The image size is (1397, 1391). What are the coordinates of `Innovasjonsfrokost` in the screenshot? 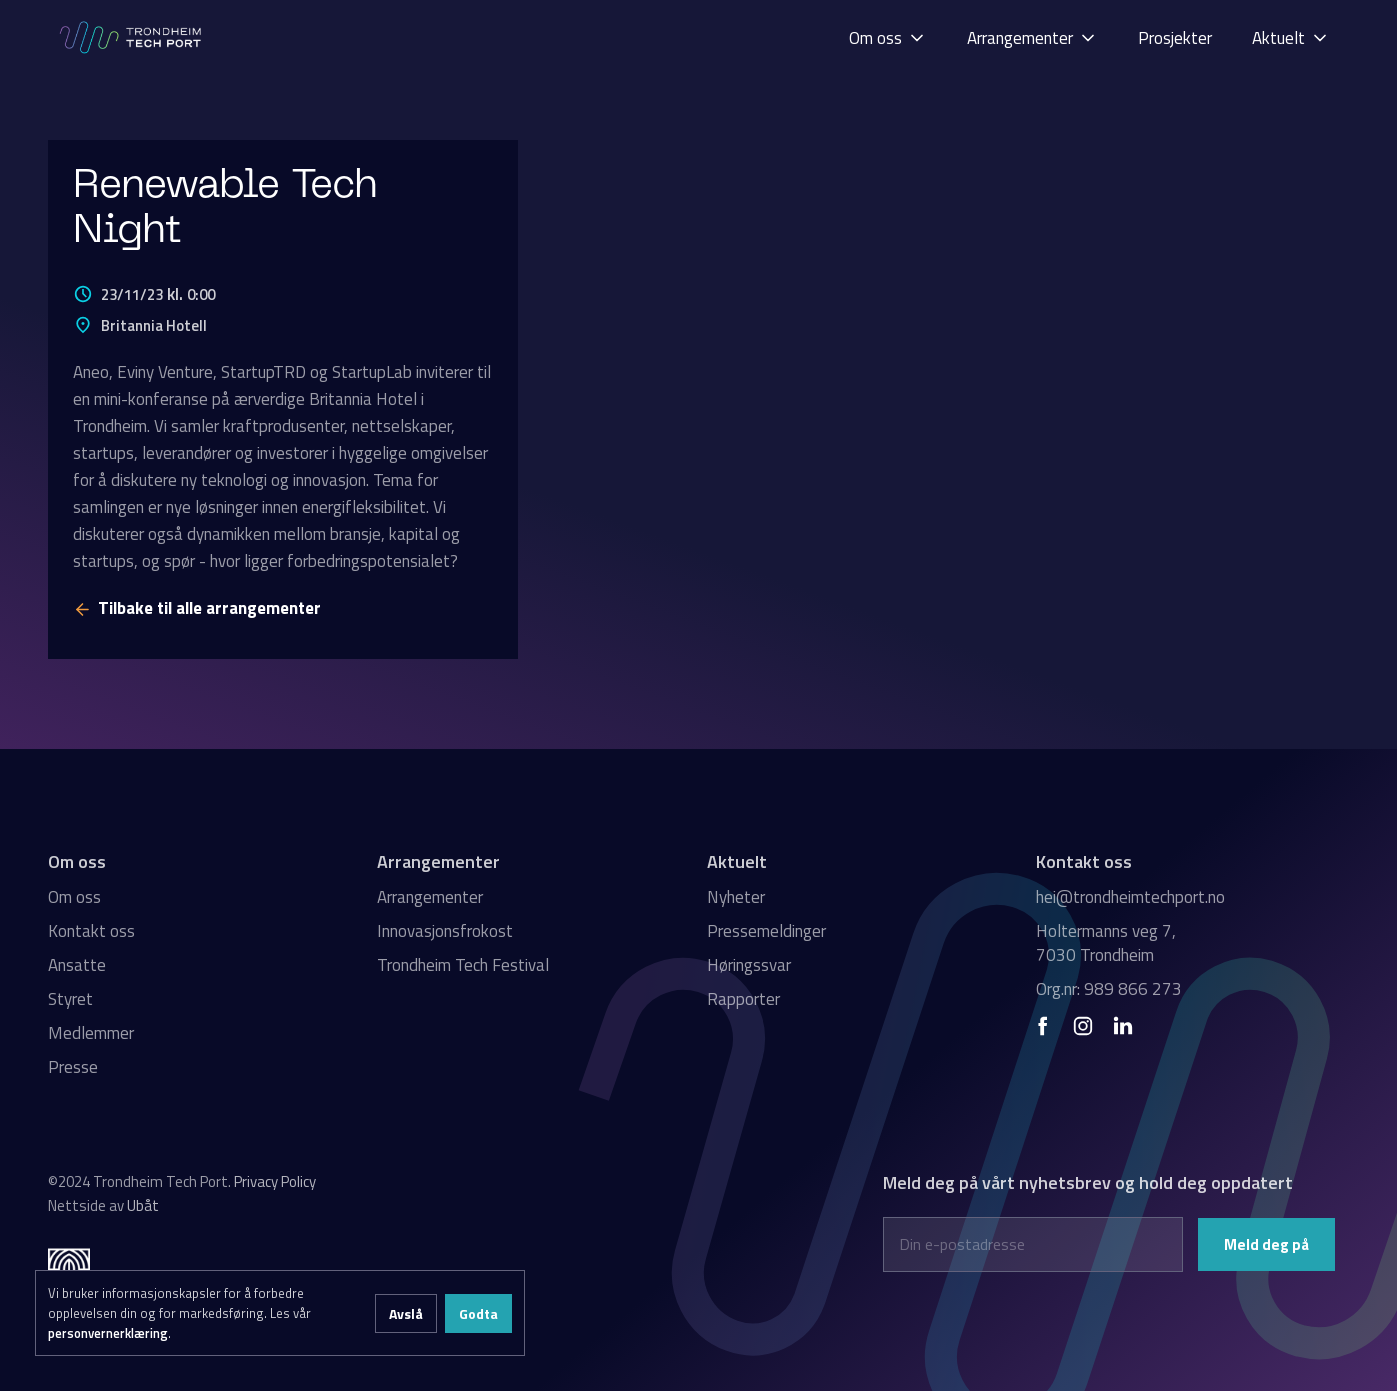 It's located at (445, 931).